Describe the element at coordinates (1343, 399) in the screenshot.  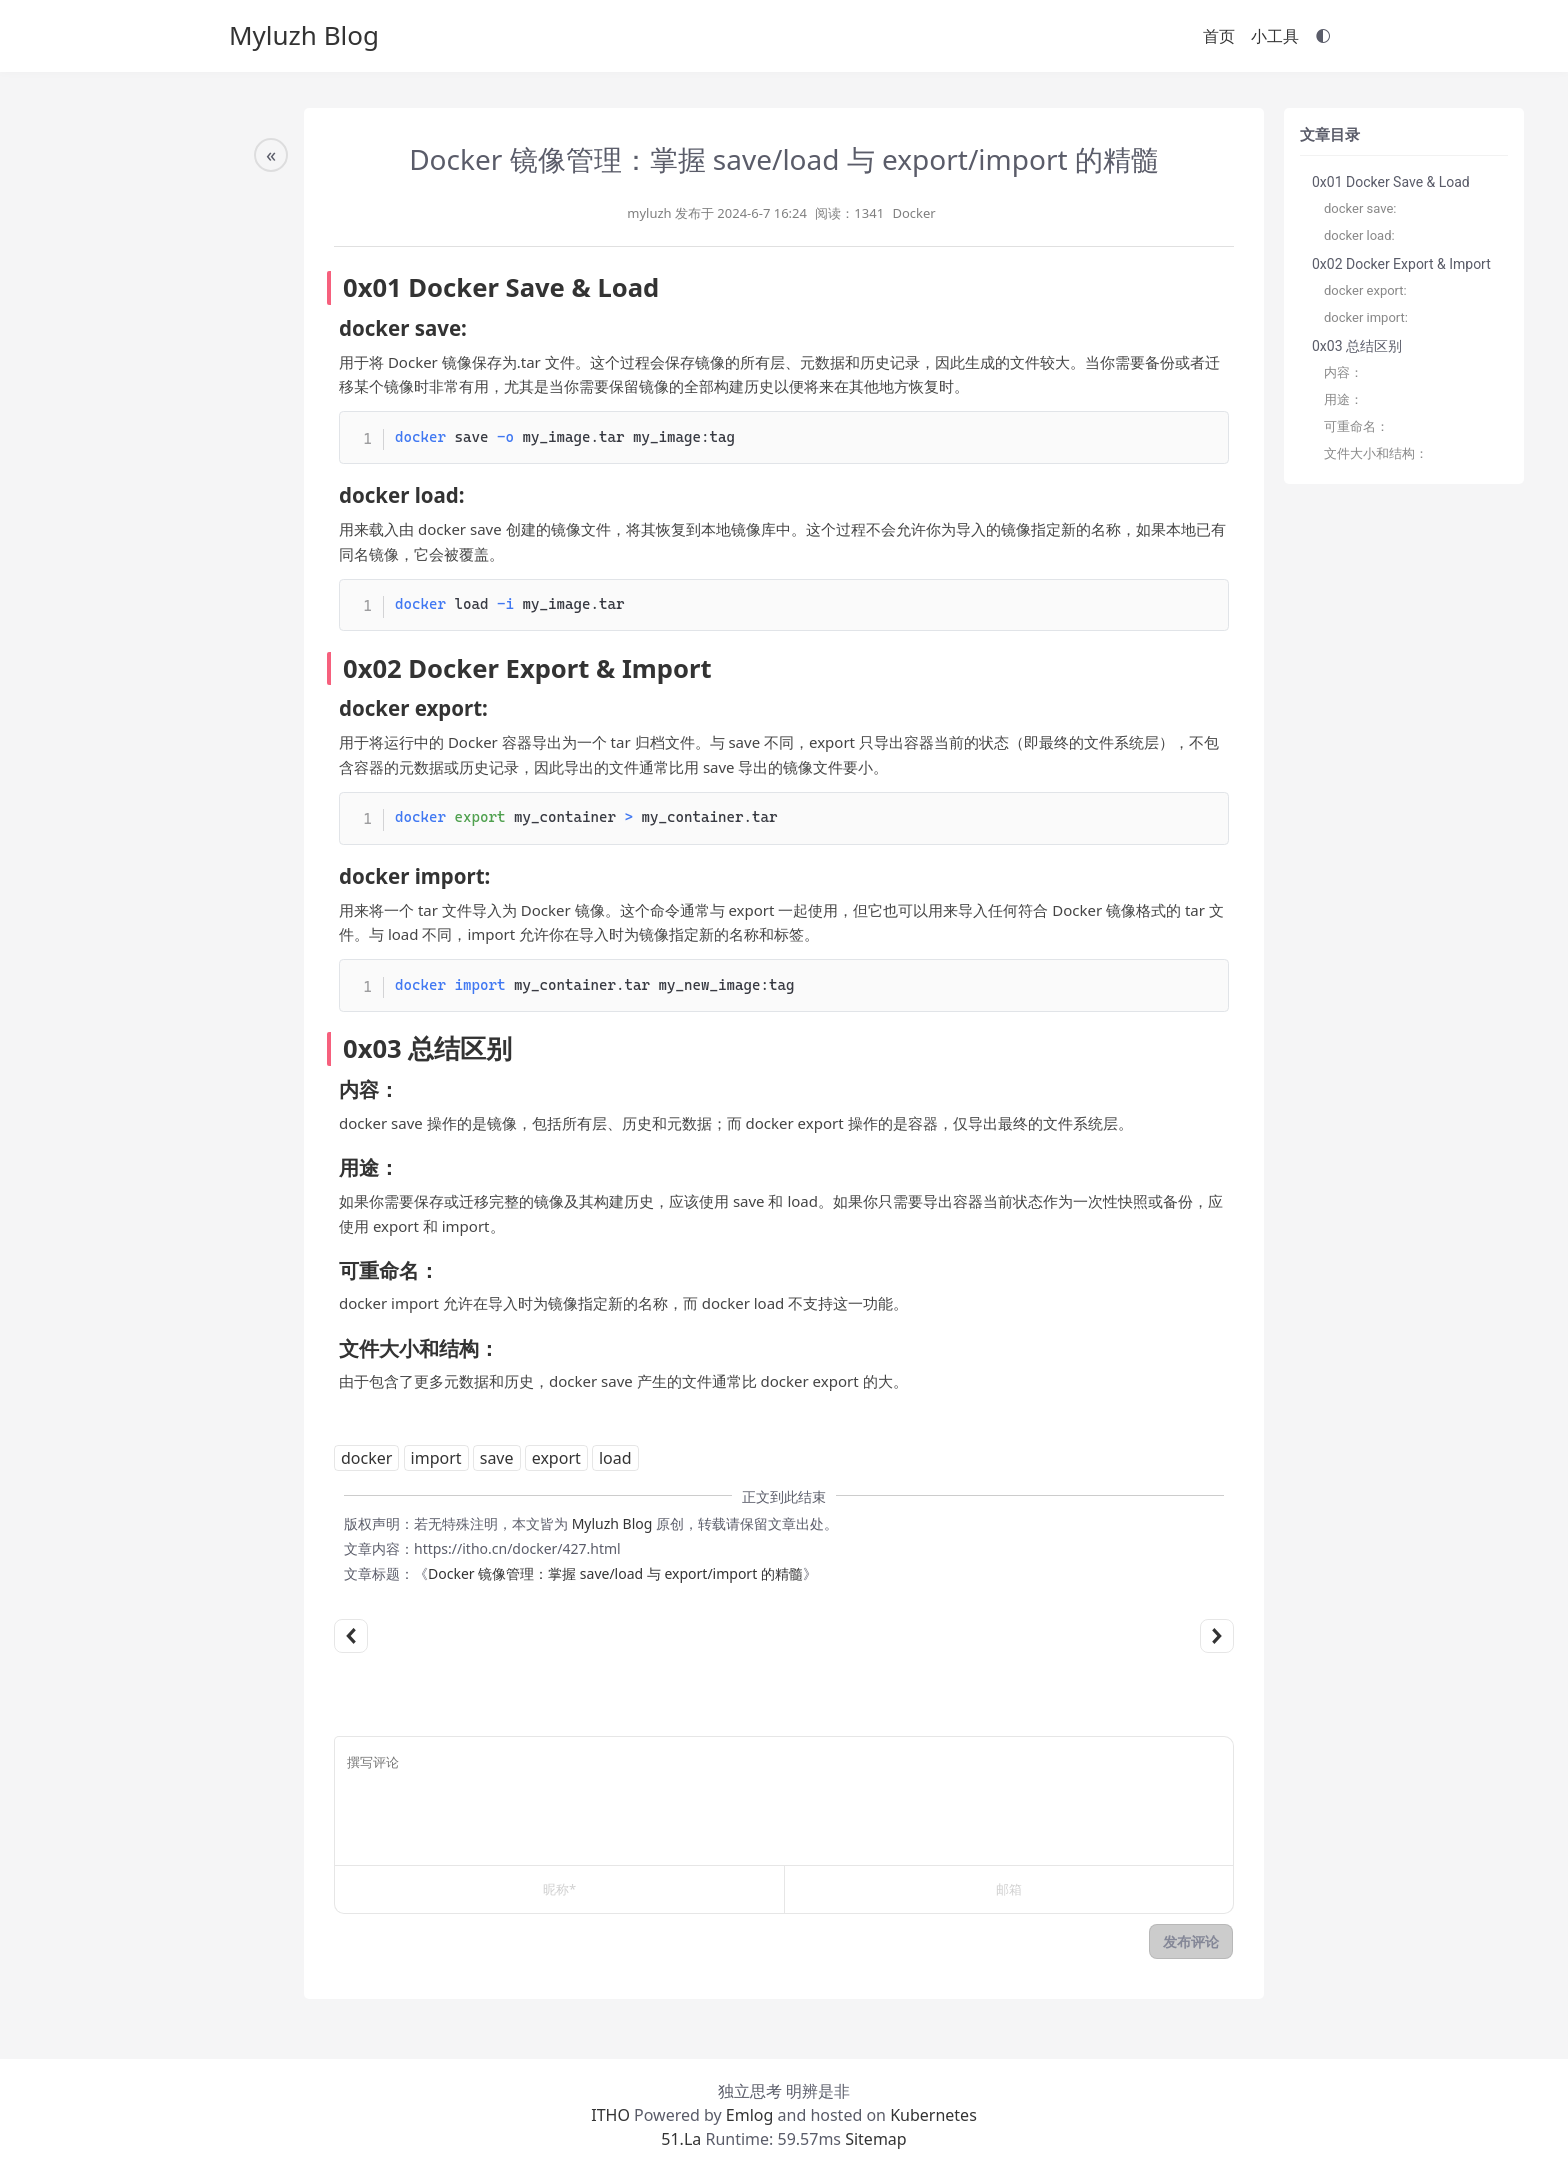
I see `用途：` at that location.